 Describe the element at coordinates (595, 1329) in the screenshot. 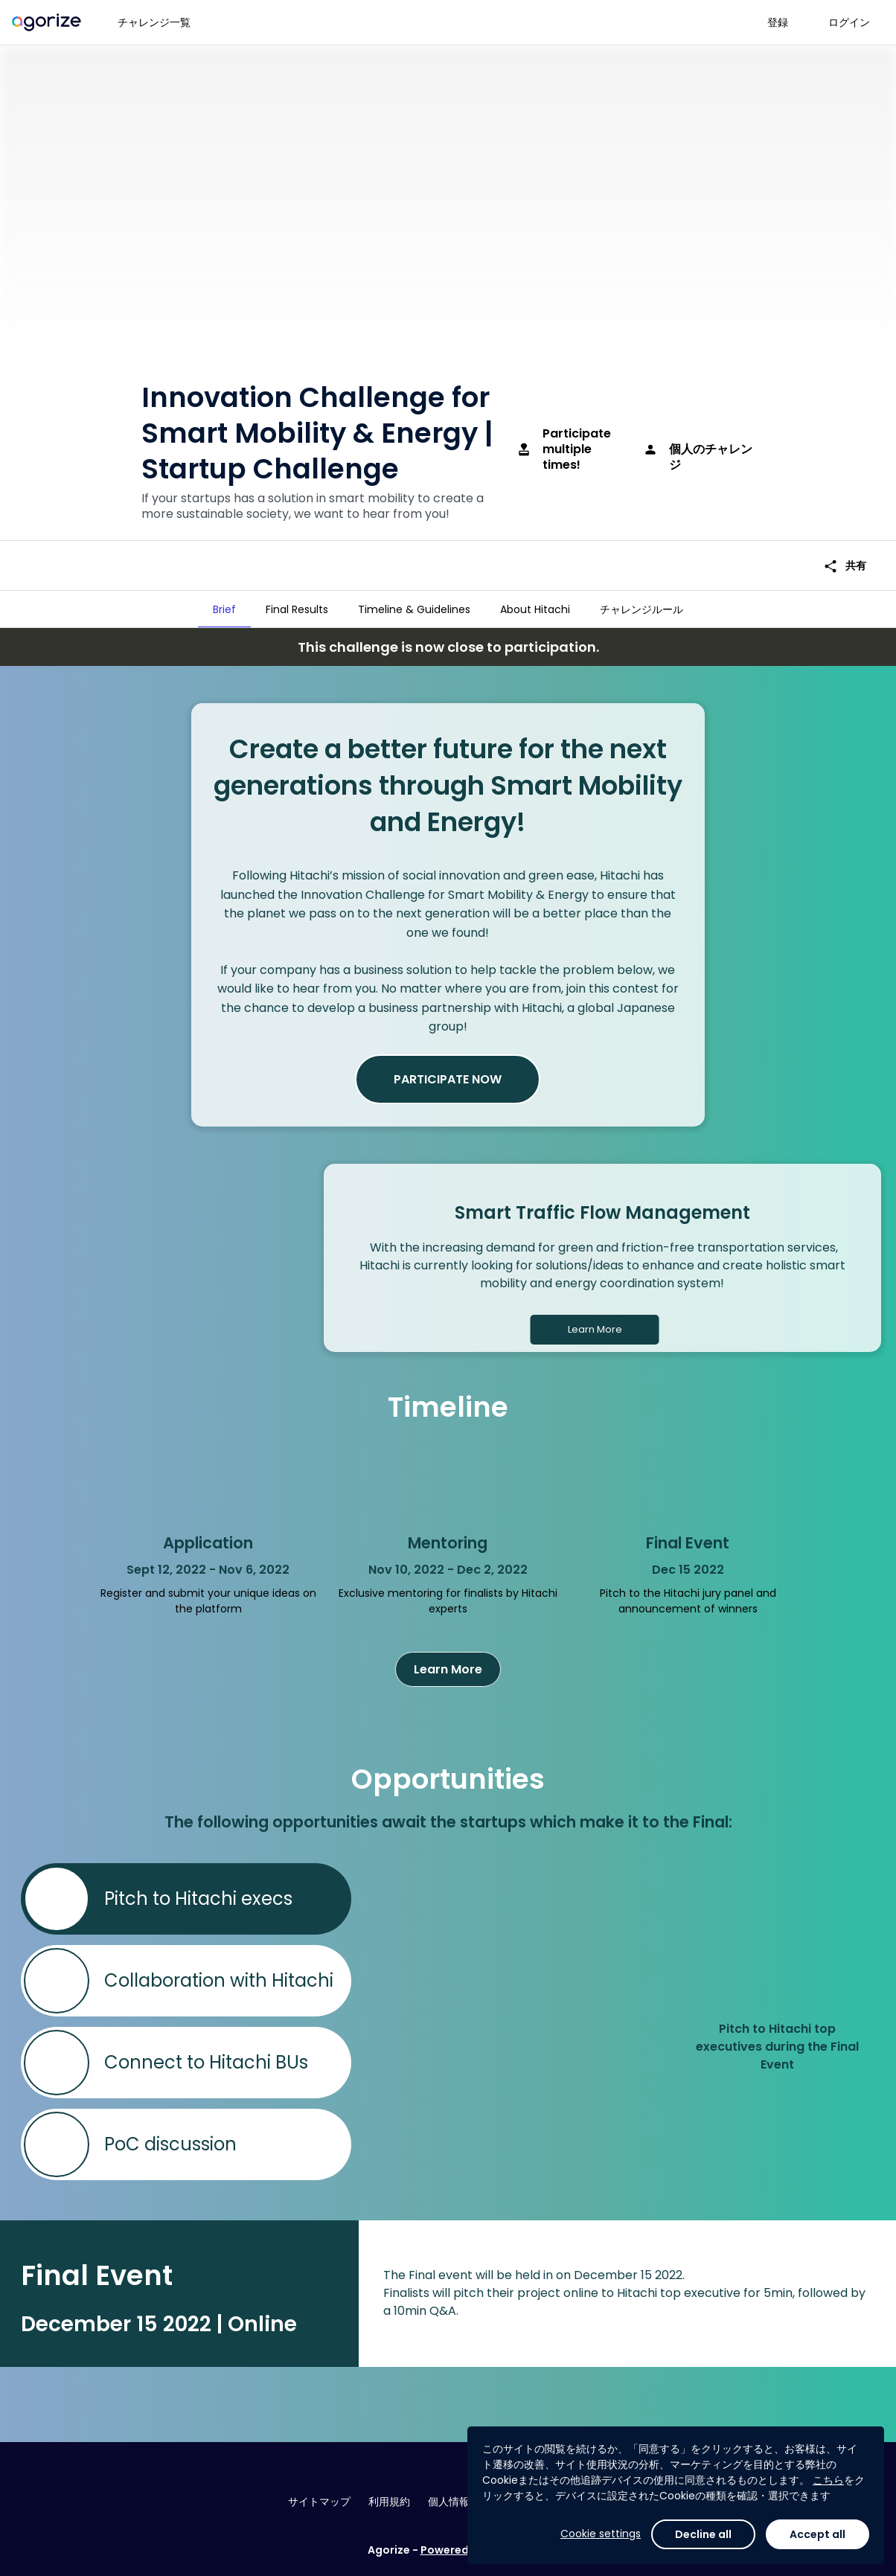

I see `Learn More` at that location.